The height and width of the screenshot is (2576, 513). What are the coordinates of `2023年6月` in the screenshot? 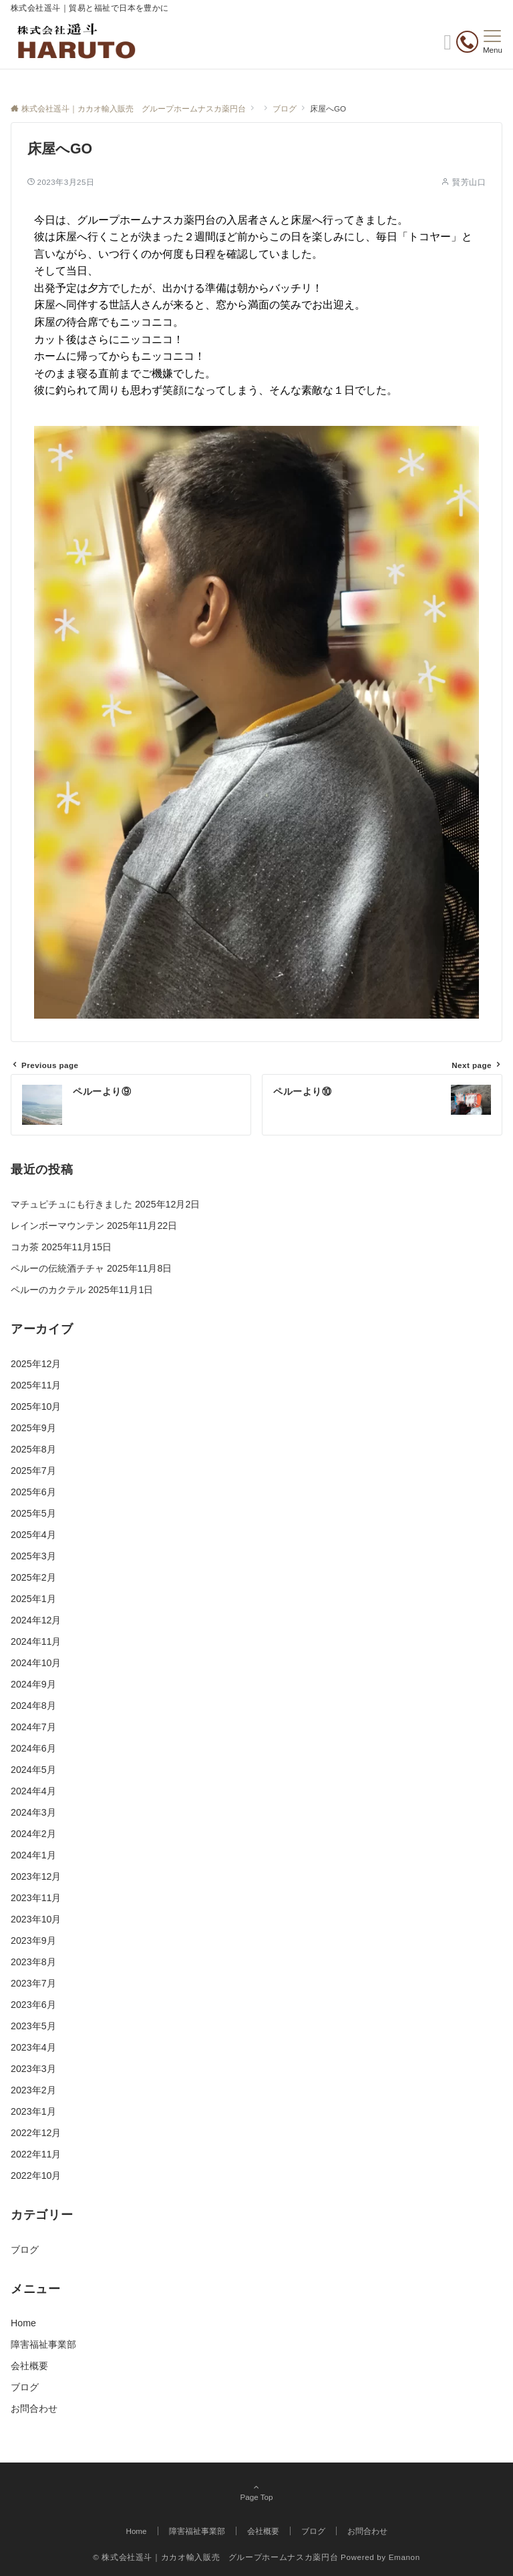 It's located at (33, 2004).